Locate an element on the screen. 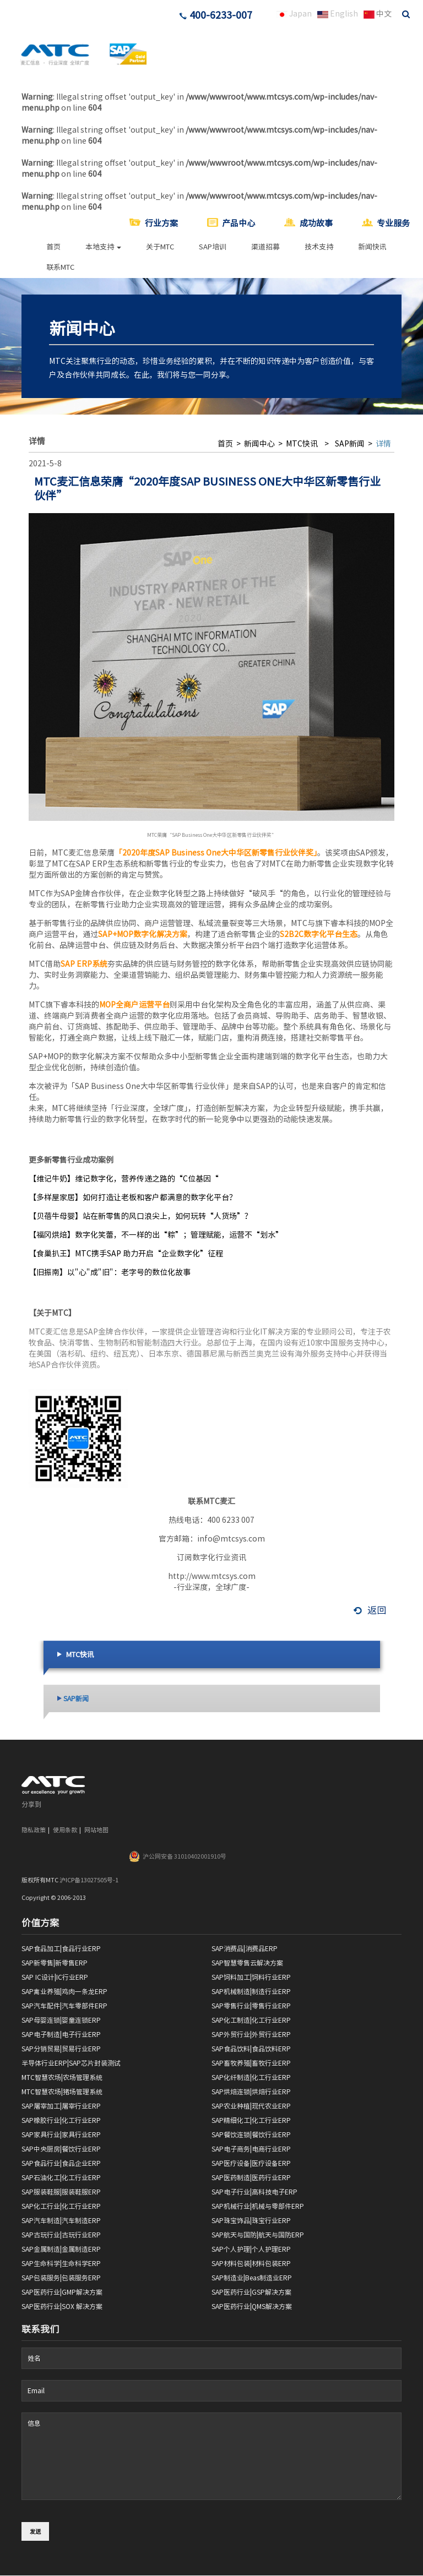  MTC智慧农场|农场管理系统 is located at coordinates (61, 2077).